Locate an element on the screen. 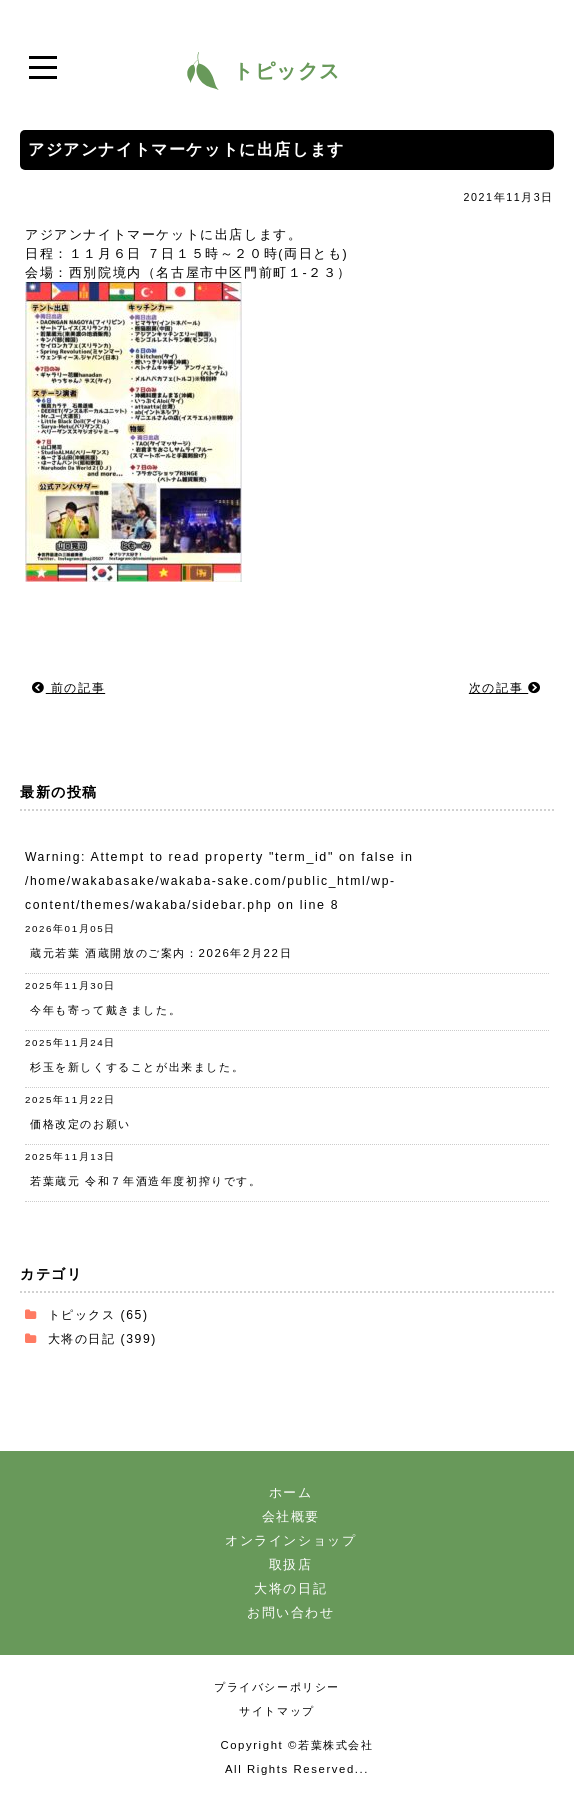  会社概要 is located at coordinates (291, 1516).